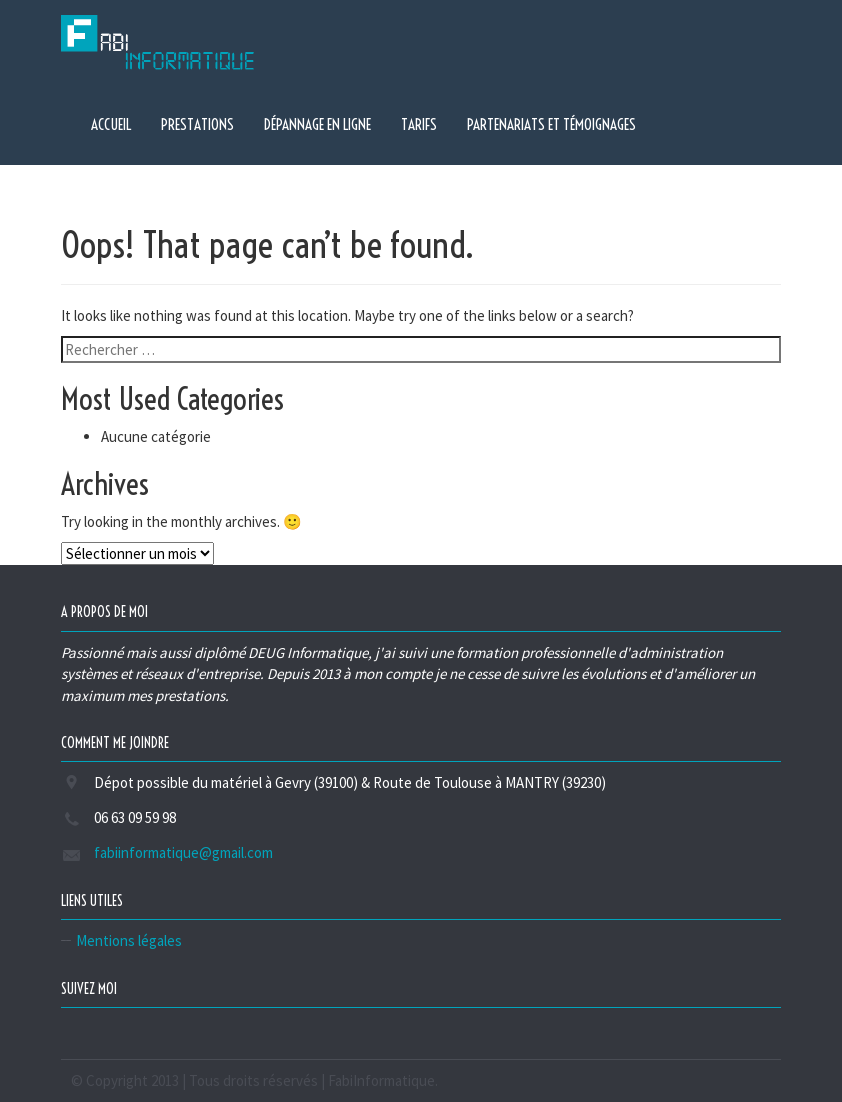  What do you see at coordinates (551, 124) in the screenshot?
I see `Partenariats et témoignages` at bounding box center [551, 124].